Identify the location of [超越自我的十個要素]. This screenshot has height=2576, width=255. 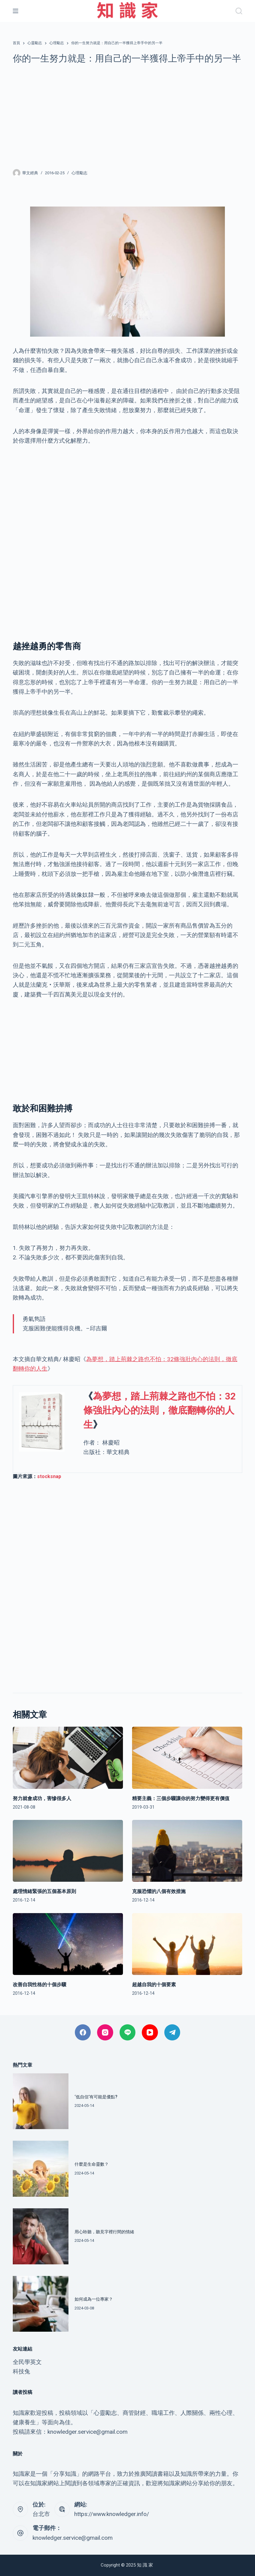
(187, 1944).